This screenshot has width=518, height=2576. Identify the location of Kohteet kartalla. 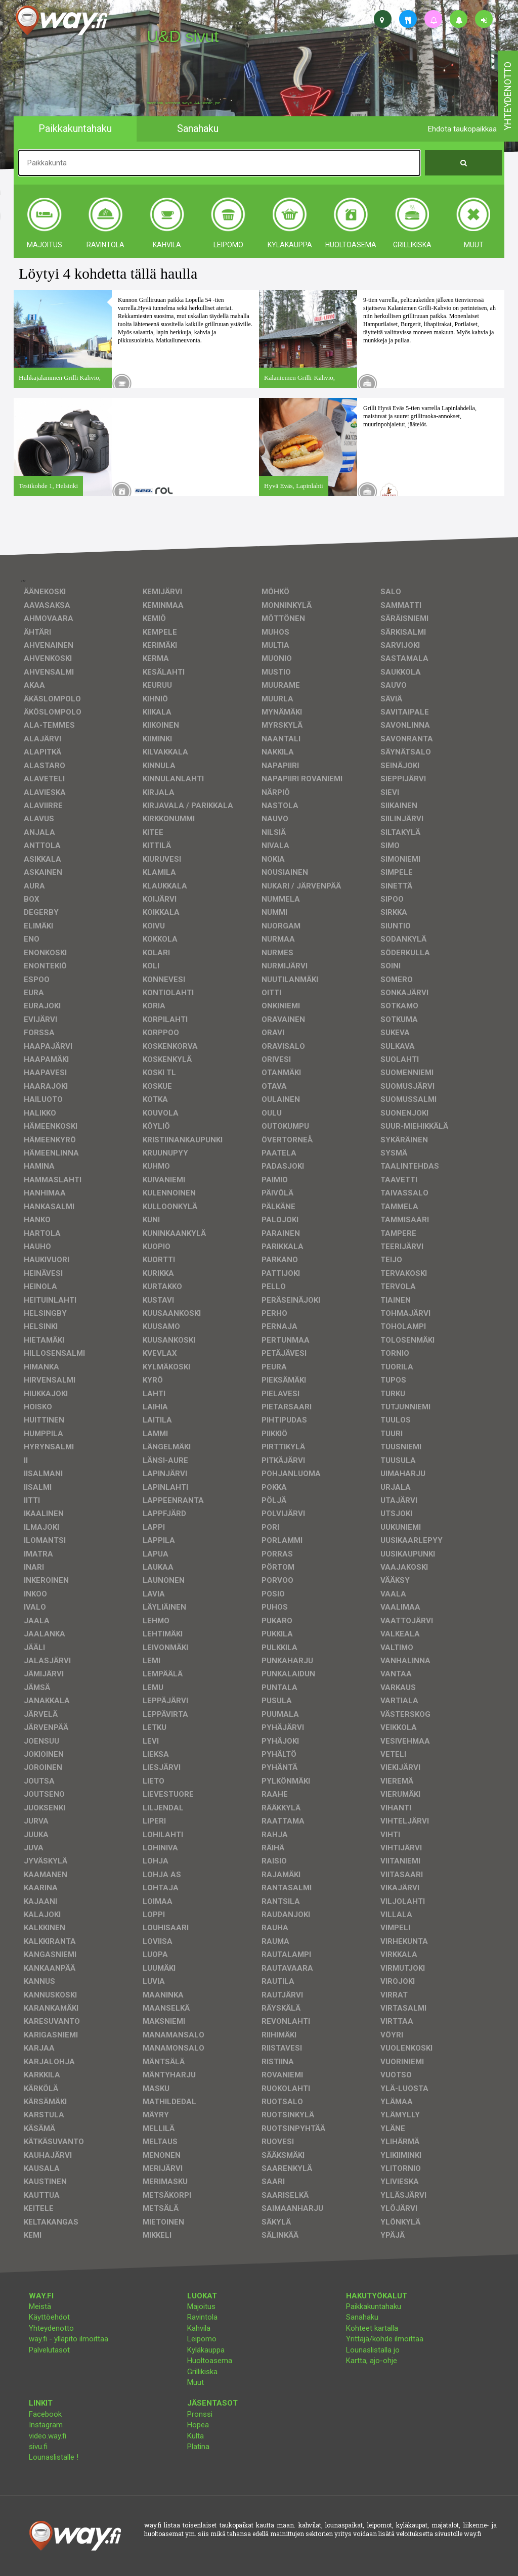
(372, 2328).